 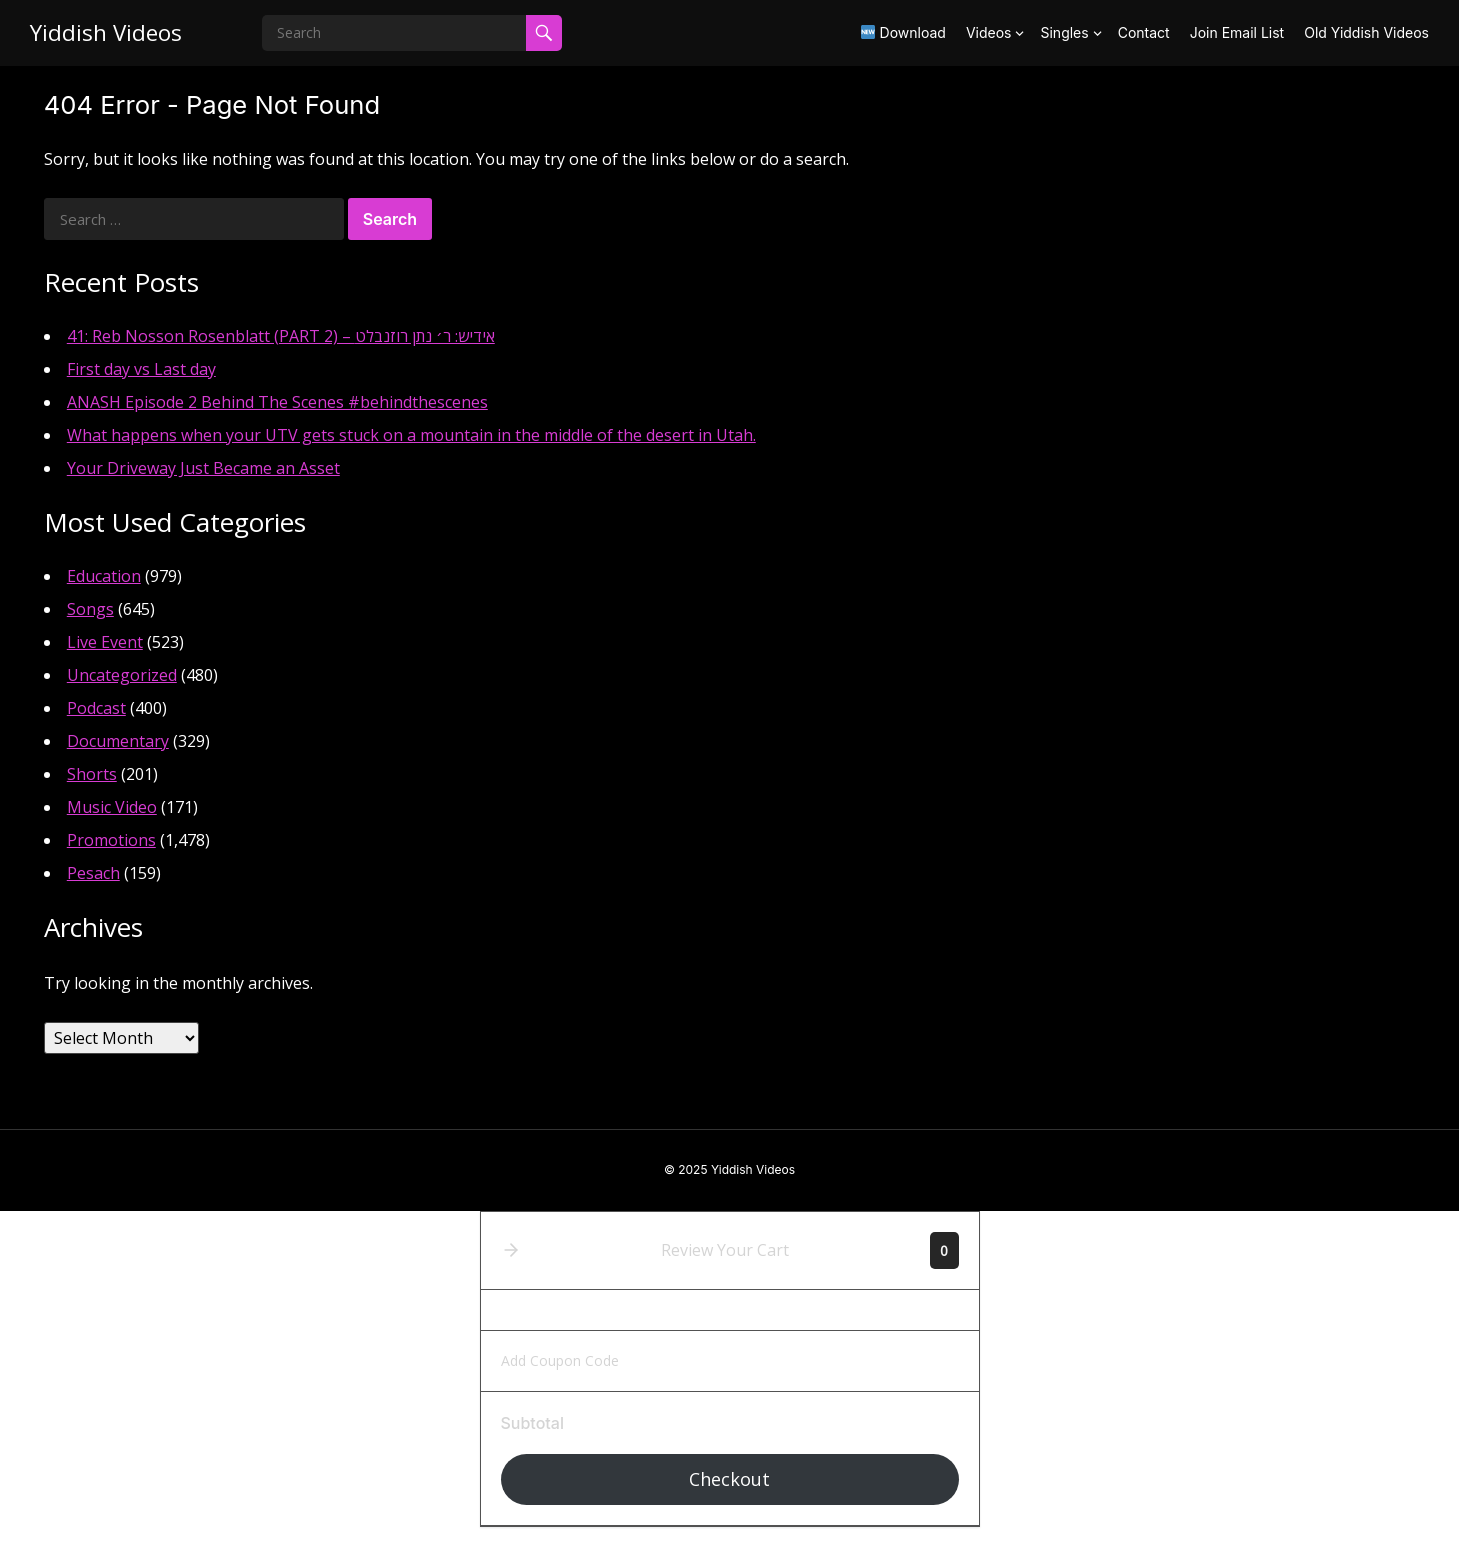 What do you see at coordinates (989, 32) in the screenshot?
I see `Videos` at bounding box center [989, 32].